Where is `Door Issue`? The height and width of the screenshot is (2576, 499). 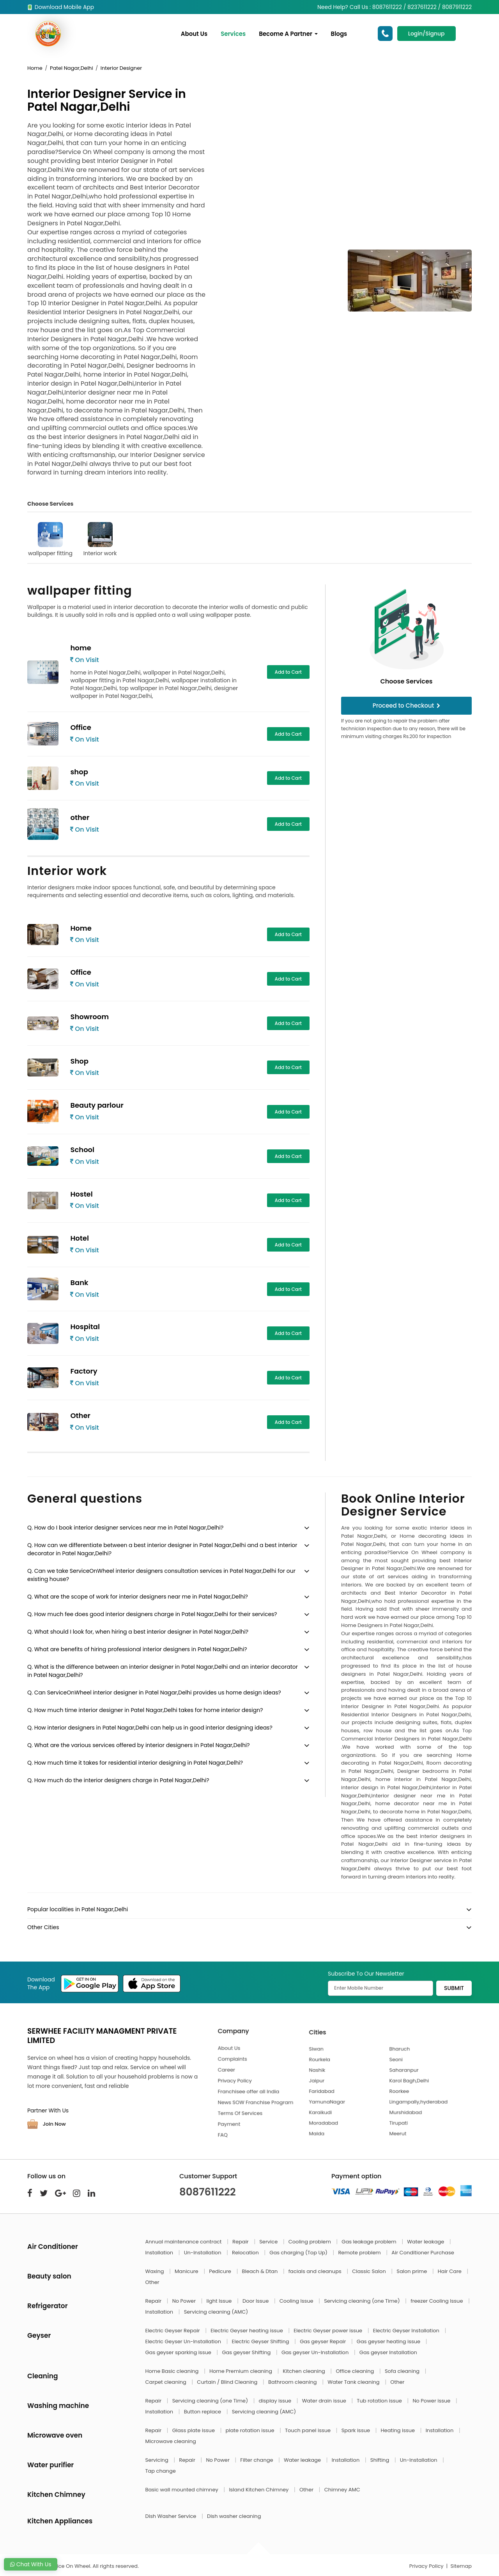 Door Issue is located at coordinates (256, 2301).